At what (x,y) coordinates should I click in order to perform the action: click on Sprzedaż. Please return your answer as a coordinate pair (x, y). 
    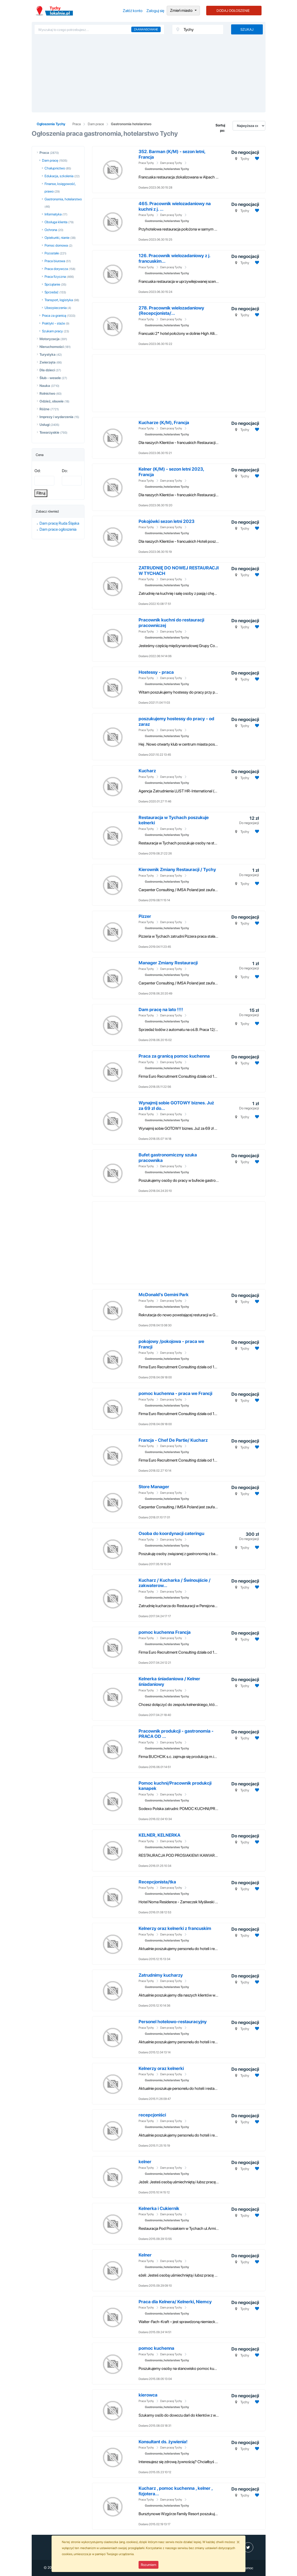
    Looking at the image, I should click on (52, 292).